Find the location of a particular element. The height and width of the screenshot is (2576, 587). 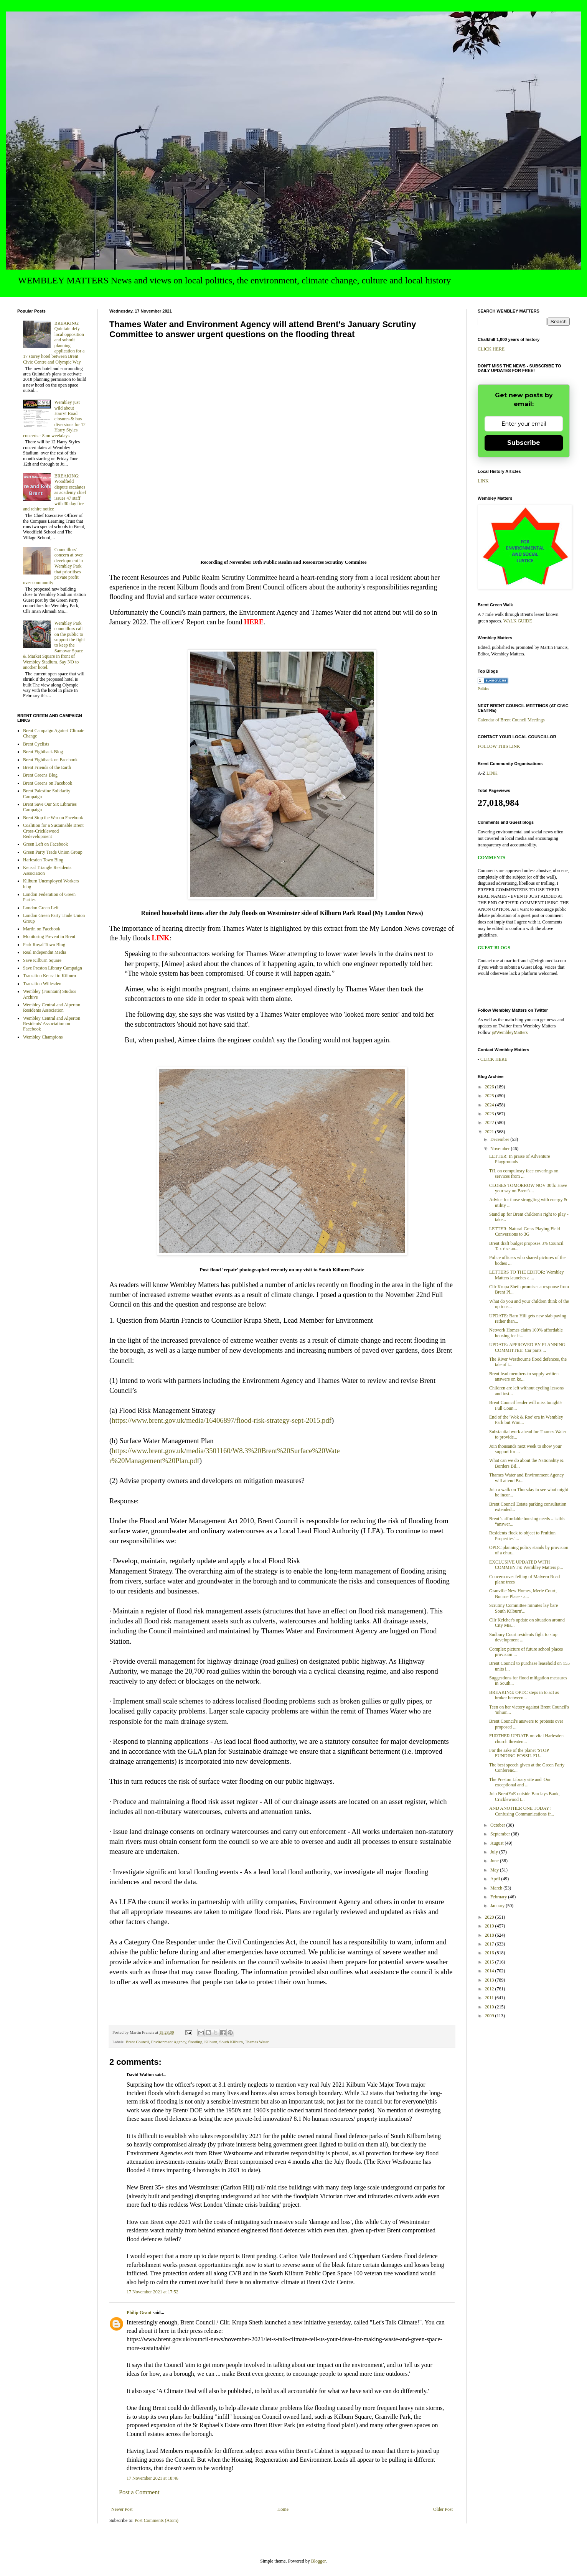

Brent Stop the War on Facebook is located at coordinates (53, 817).